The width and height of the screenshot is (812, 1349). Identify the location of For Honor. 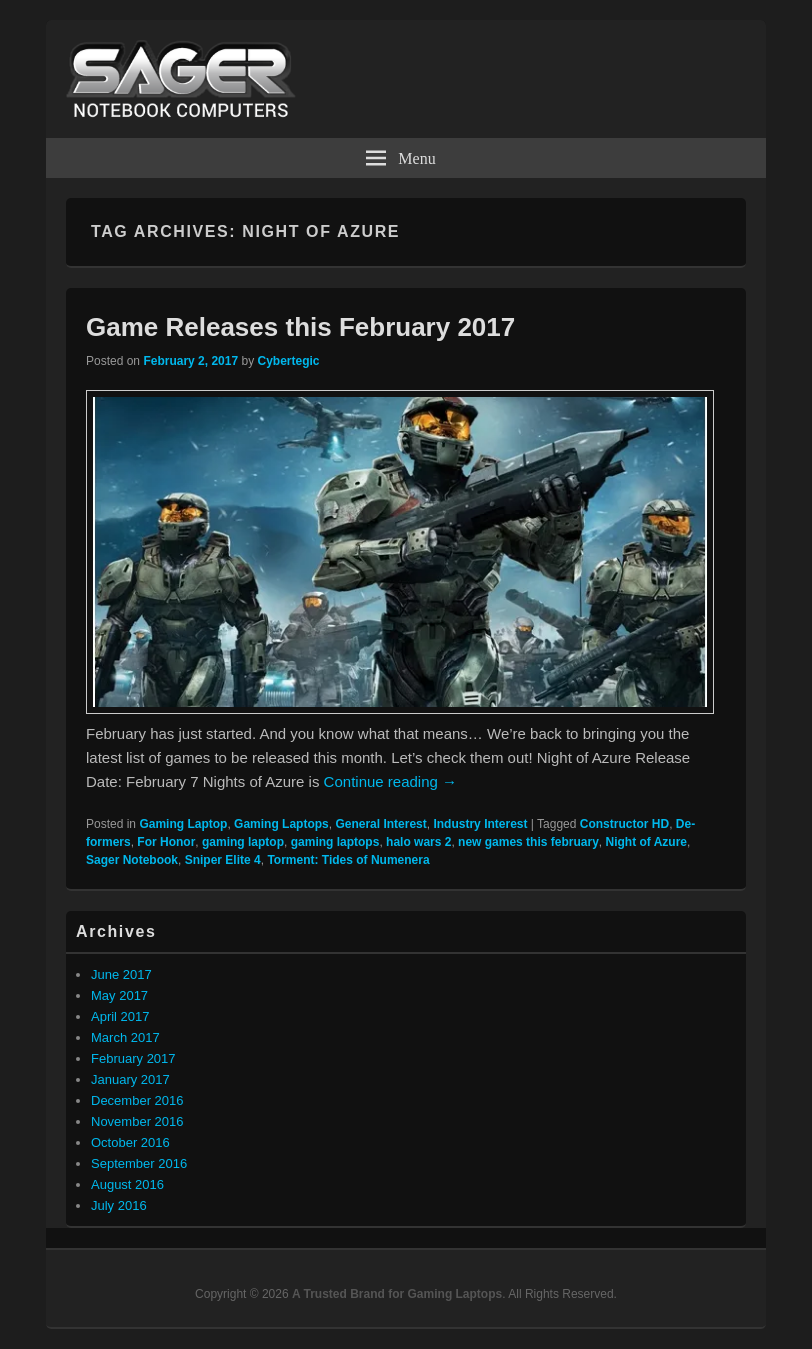
(166, 842).